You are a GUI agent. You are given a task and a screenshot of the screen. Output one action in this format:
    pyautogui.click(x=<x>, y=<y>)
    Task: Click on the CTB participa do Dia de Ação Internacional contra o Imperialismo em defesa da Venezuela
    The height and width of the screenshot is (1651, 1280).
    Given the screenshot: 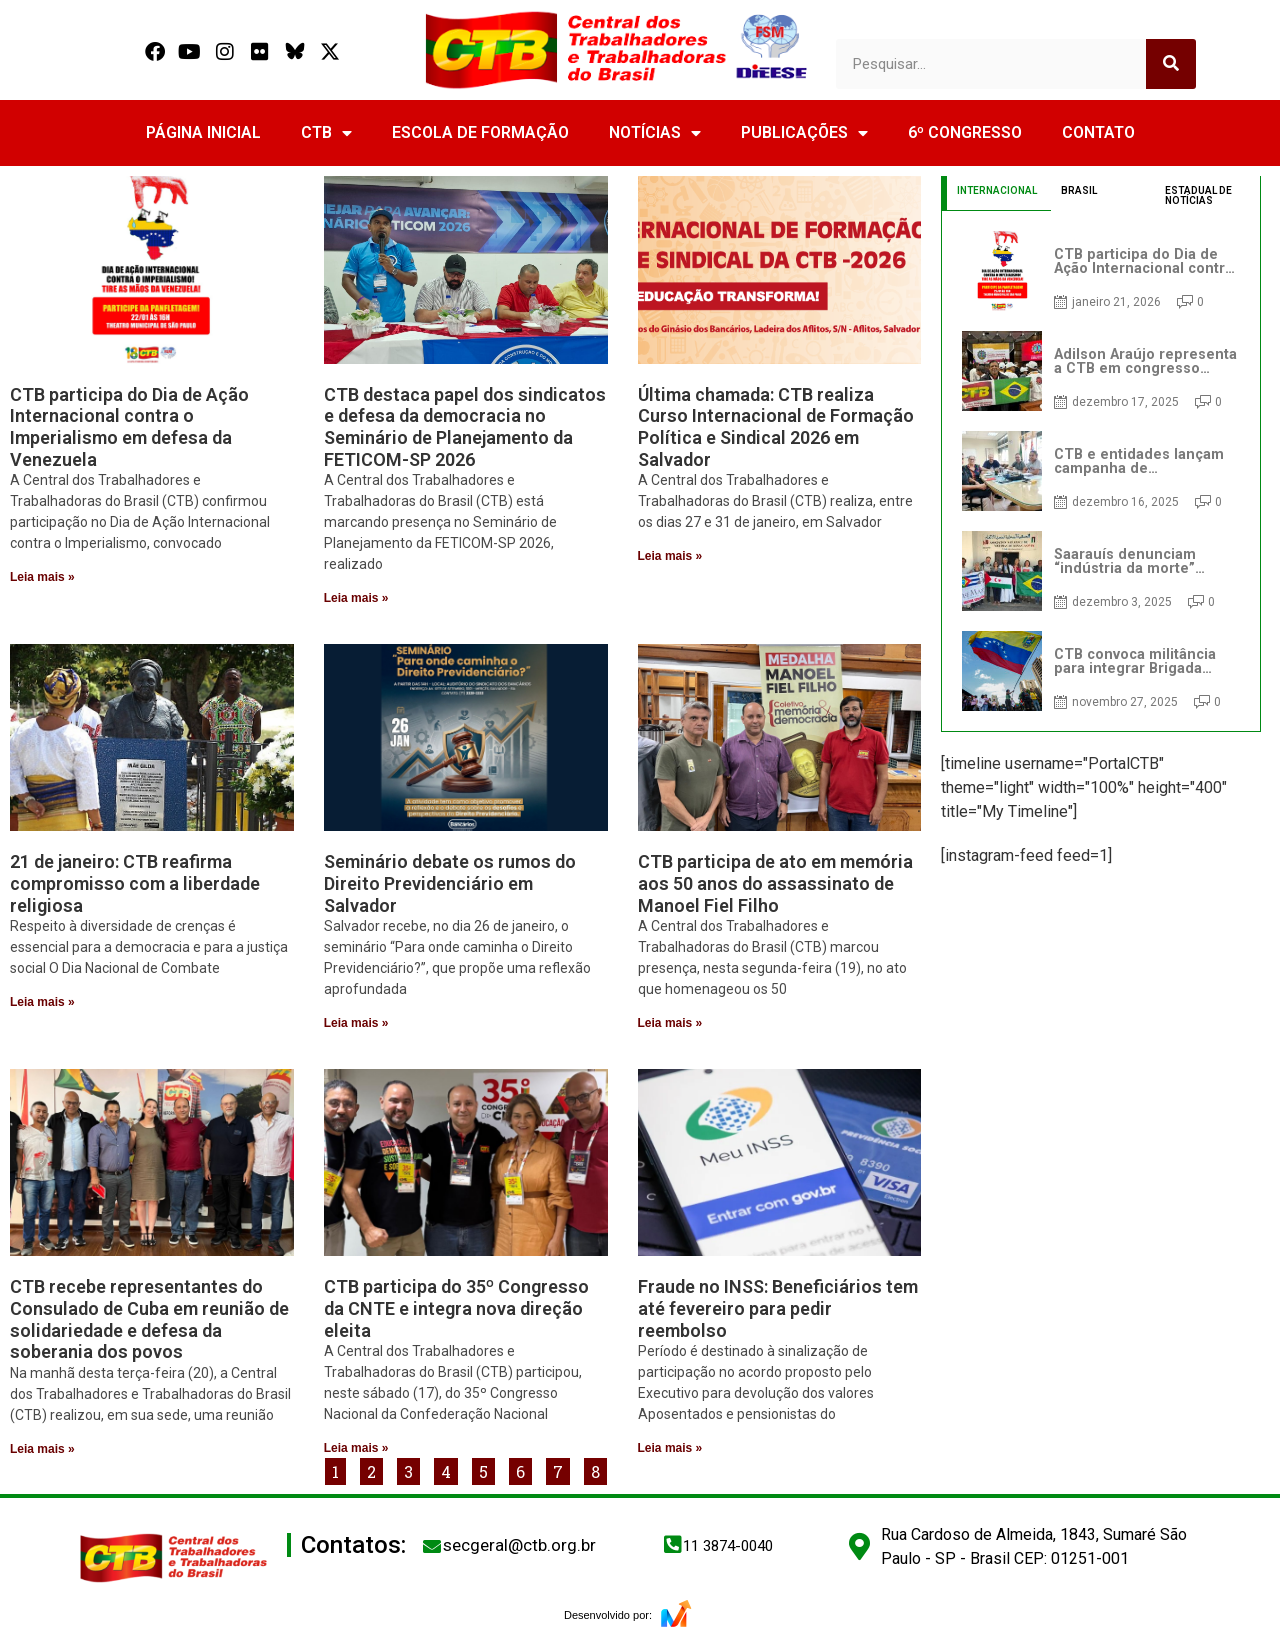 What is the action you would take?
    pyautogui.click(x=129, y=427)
    